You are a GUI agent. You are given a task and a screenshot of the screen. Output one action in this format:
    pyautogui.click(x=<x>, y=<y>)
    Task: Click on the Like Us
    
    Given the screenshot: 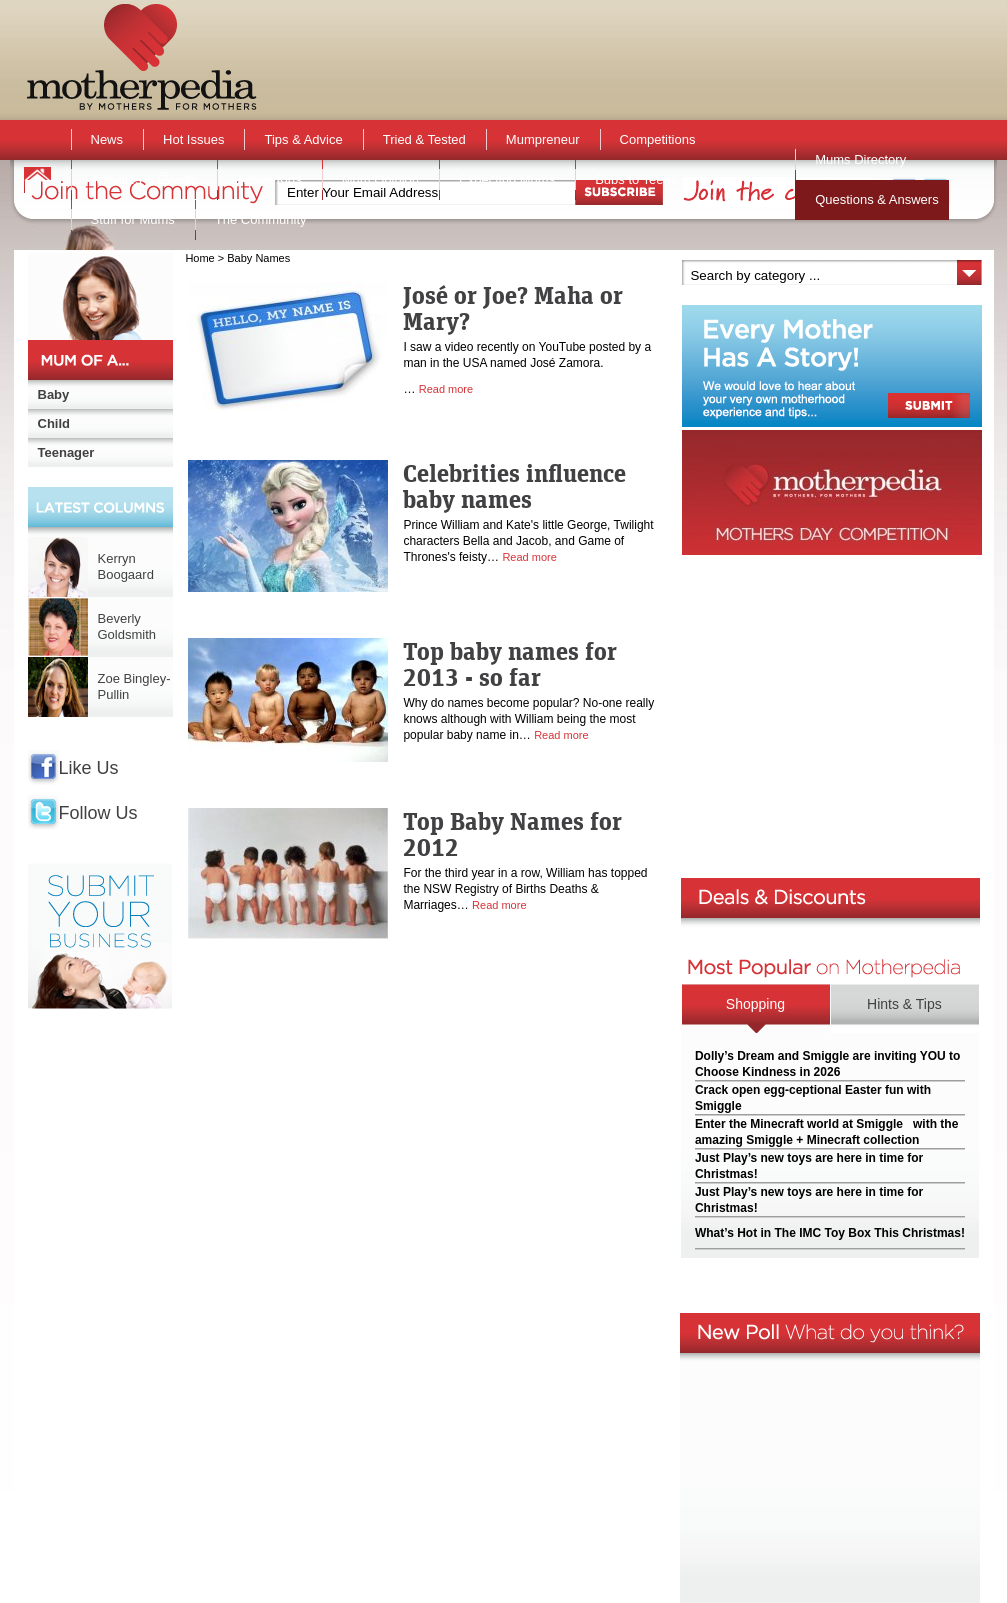 What is the action you would take?
    pyautogui.click(x=89, y=768)
    